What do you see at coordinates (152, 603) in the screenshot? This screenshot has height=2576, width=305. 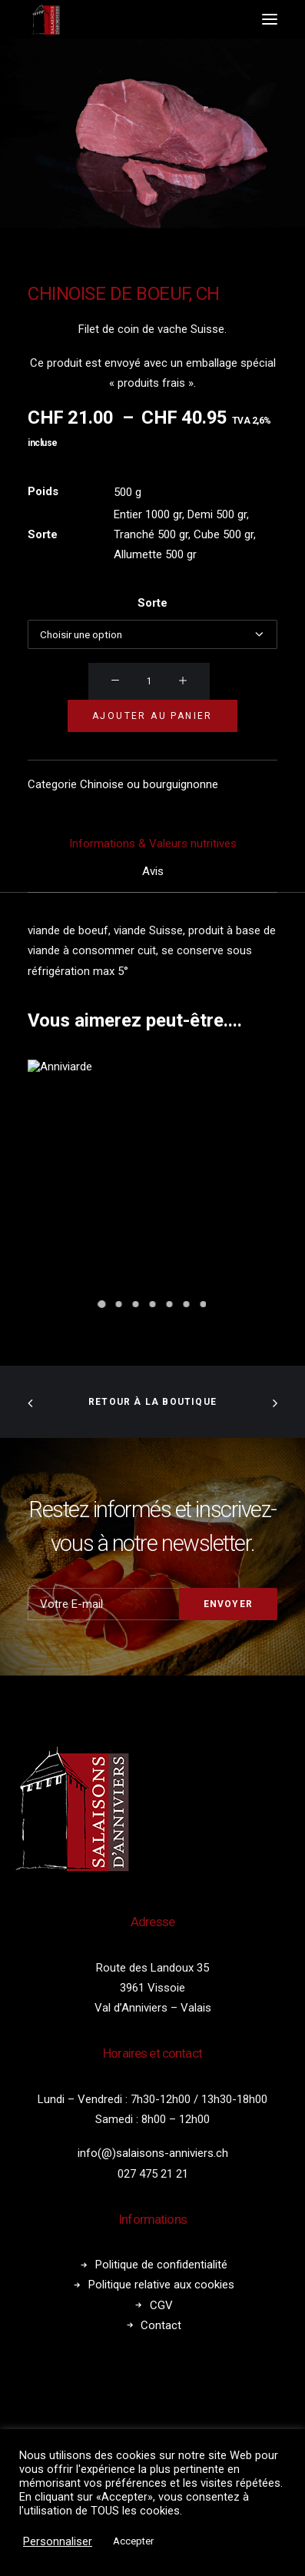 I see `Sorte` at bounding box center [152, 603].